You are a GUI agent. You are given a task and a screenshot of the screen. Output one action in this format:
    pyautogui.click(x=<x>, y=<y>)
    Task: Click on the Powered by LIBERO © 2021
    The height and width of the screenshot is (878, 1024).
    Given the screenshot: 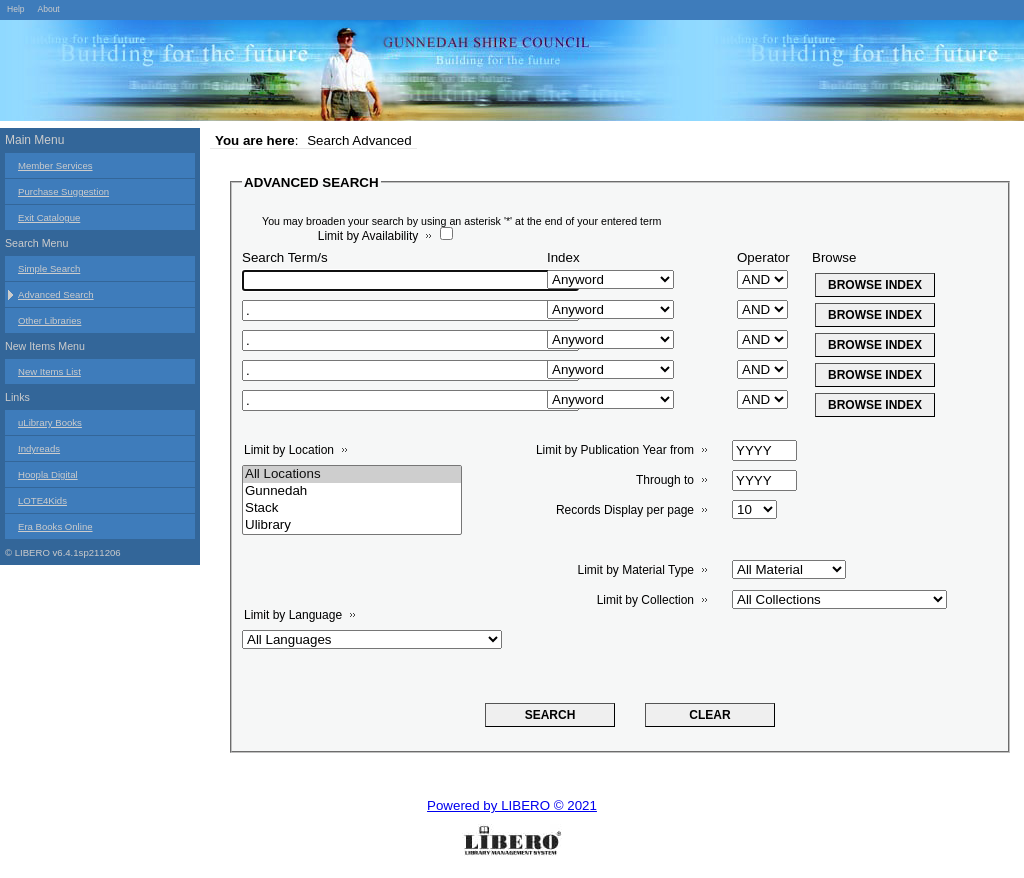 What is the action you would take?
    pyautogui.click(x=512, y=805)
    